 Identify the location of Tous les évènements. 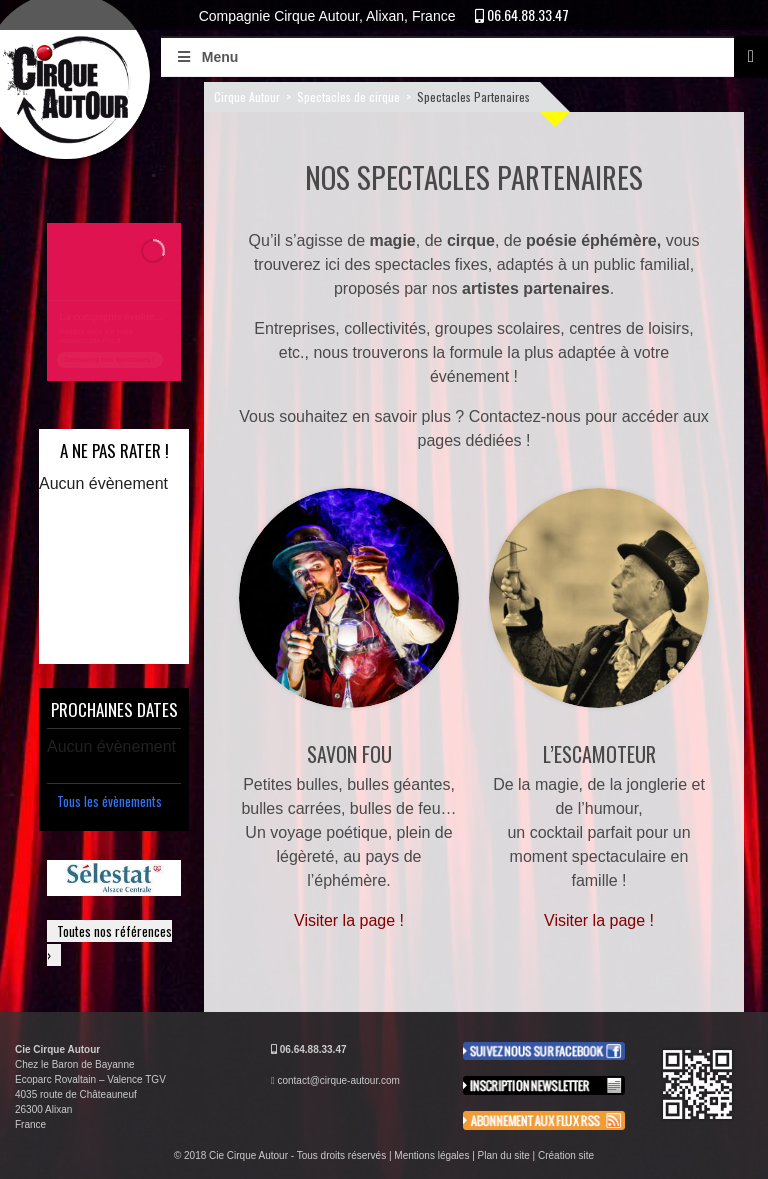
(109, 801).